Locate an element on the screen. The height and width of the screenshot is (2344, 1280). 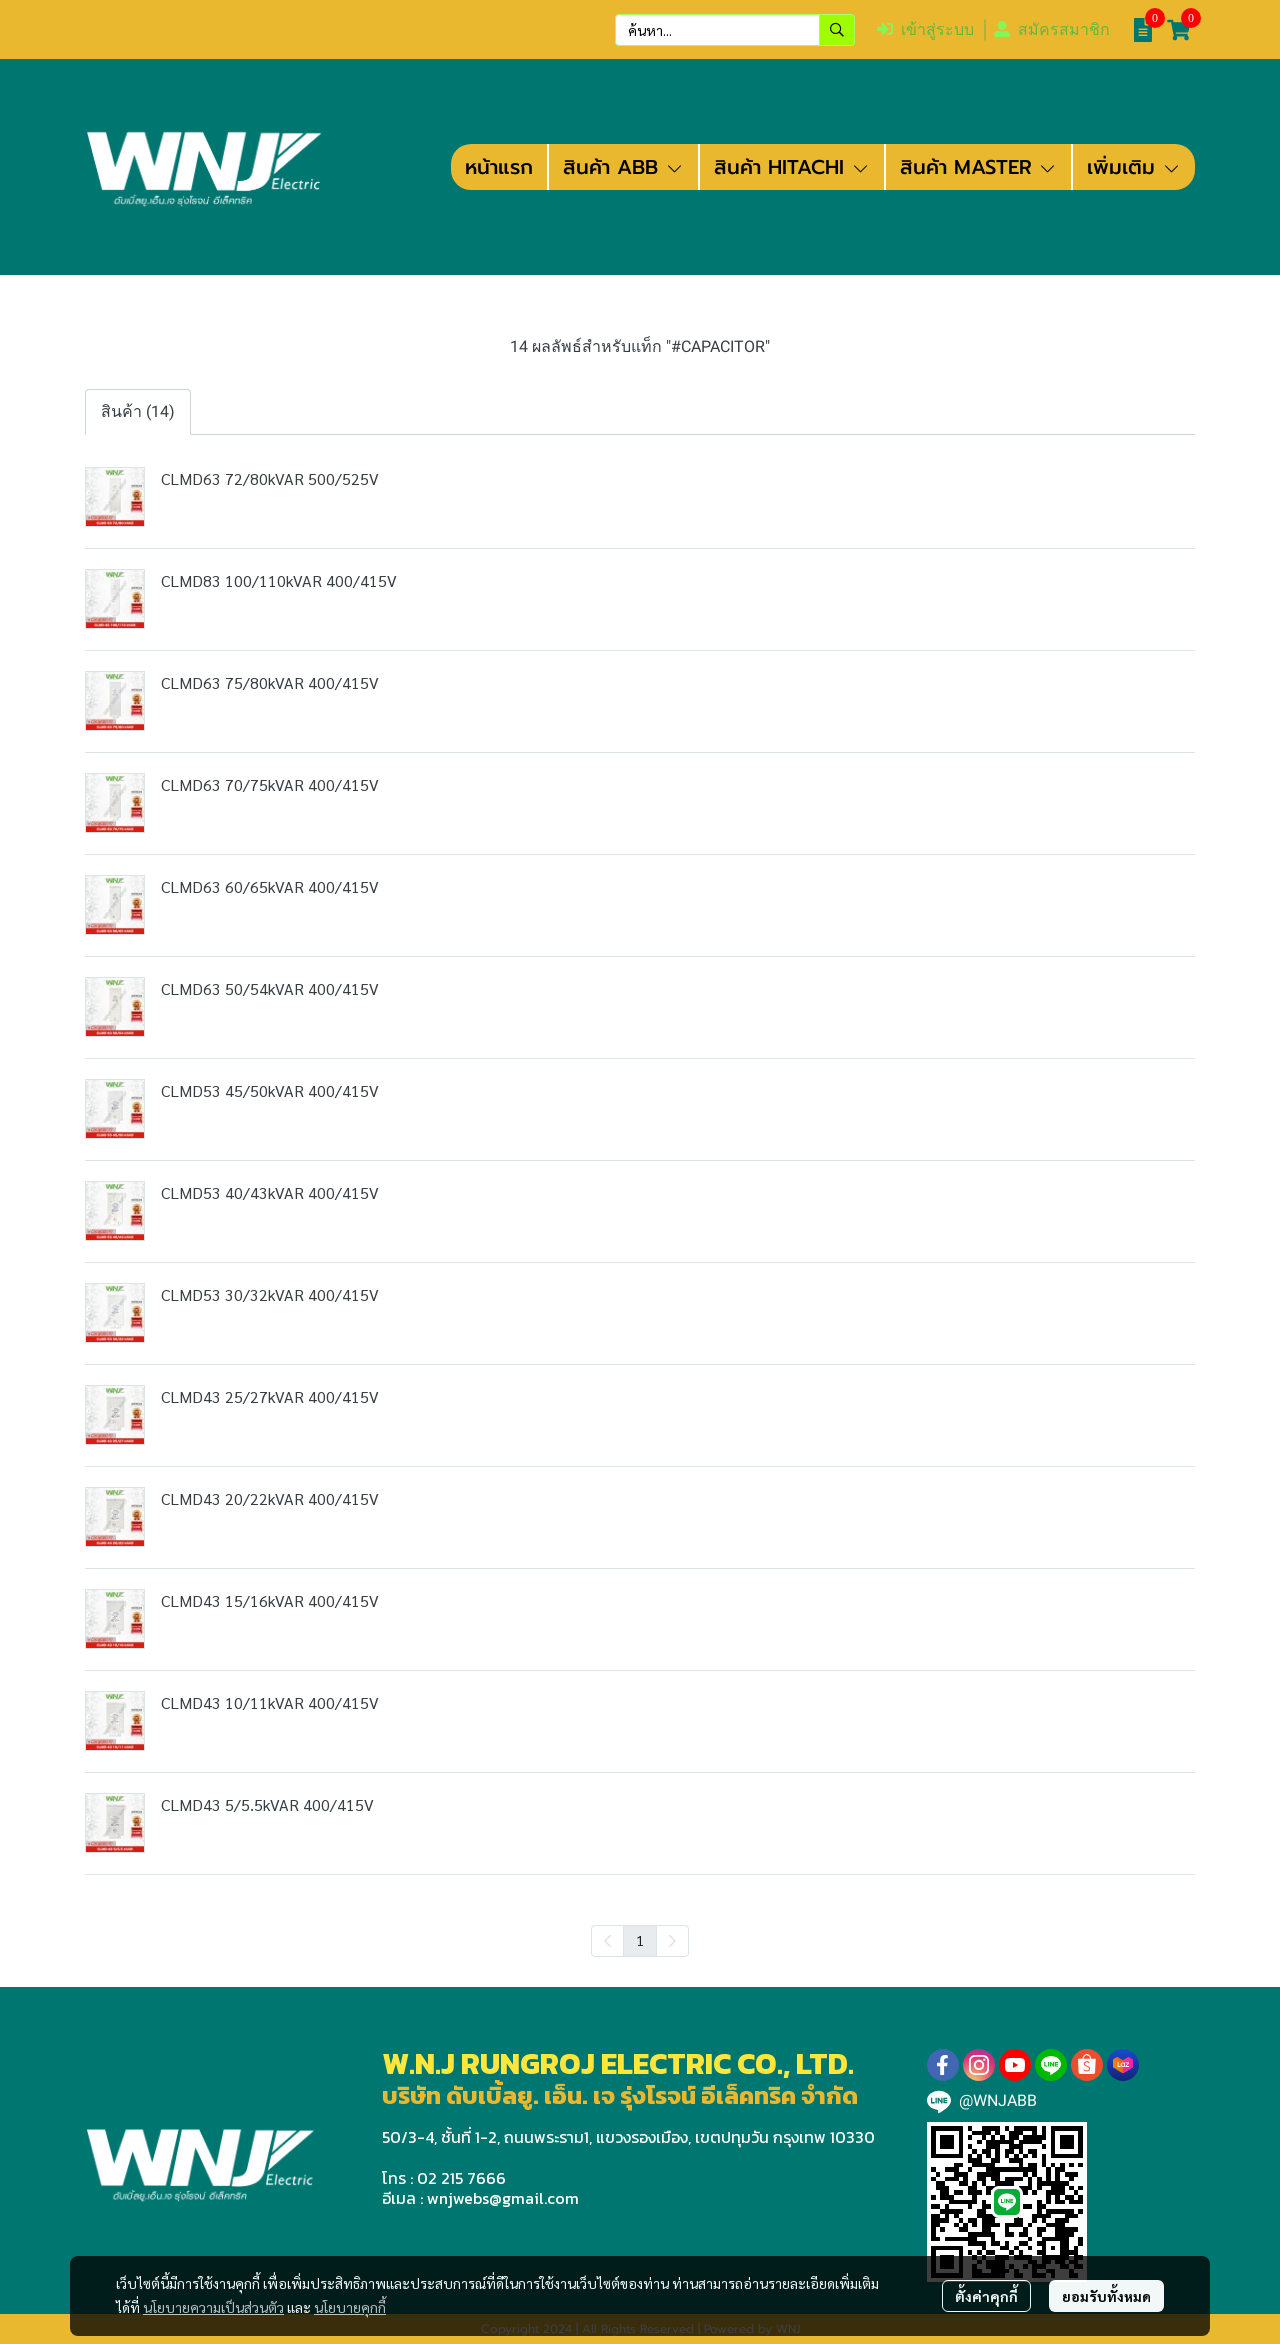
1 [menuitemradio] is located at coordinates (640, 1940).